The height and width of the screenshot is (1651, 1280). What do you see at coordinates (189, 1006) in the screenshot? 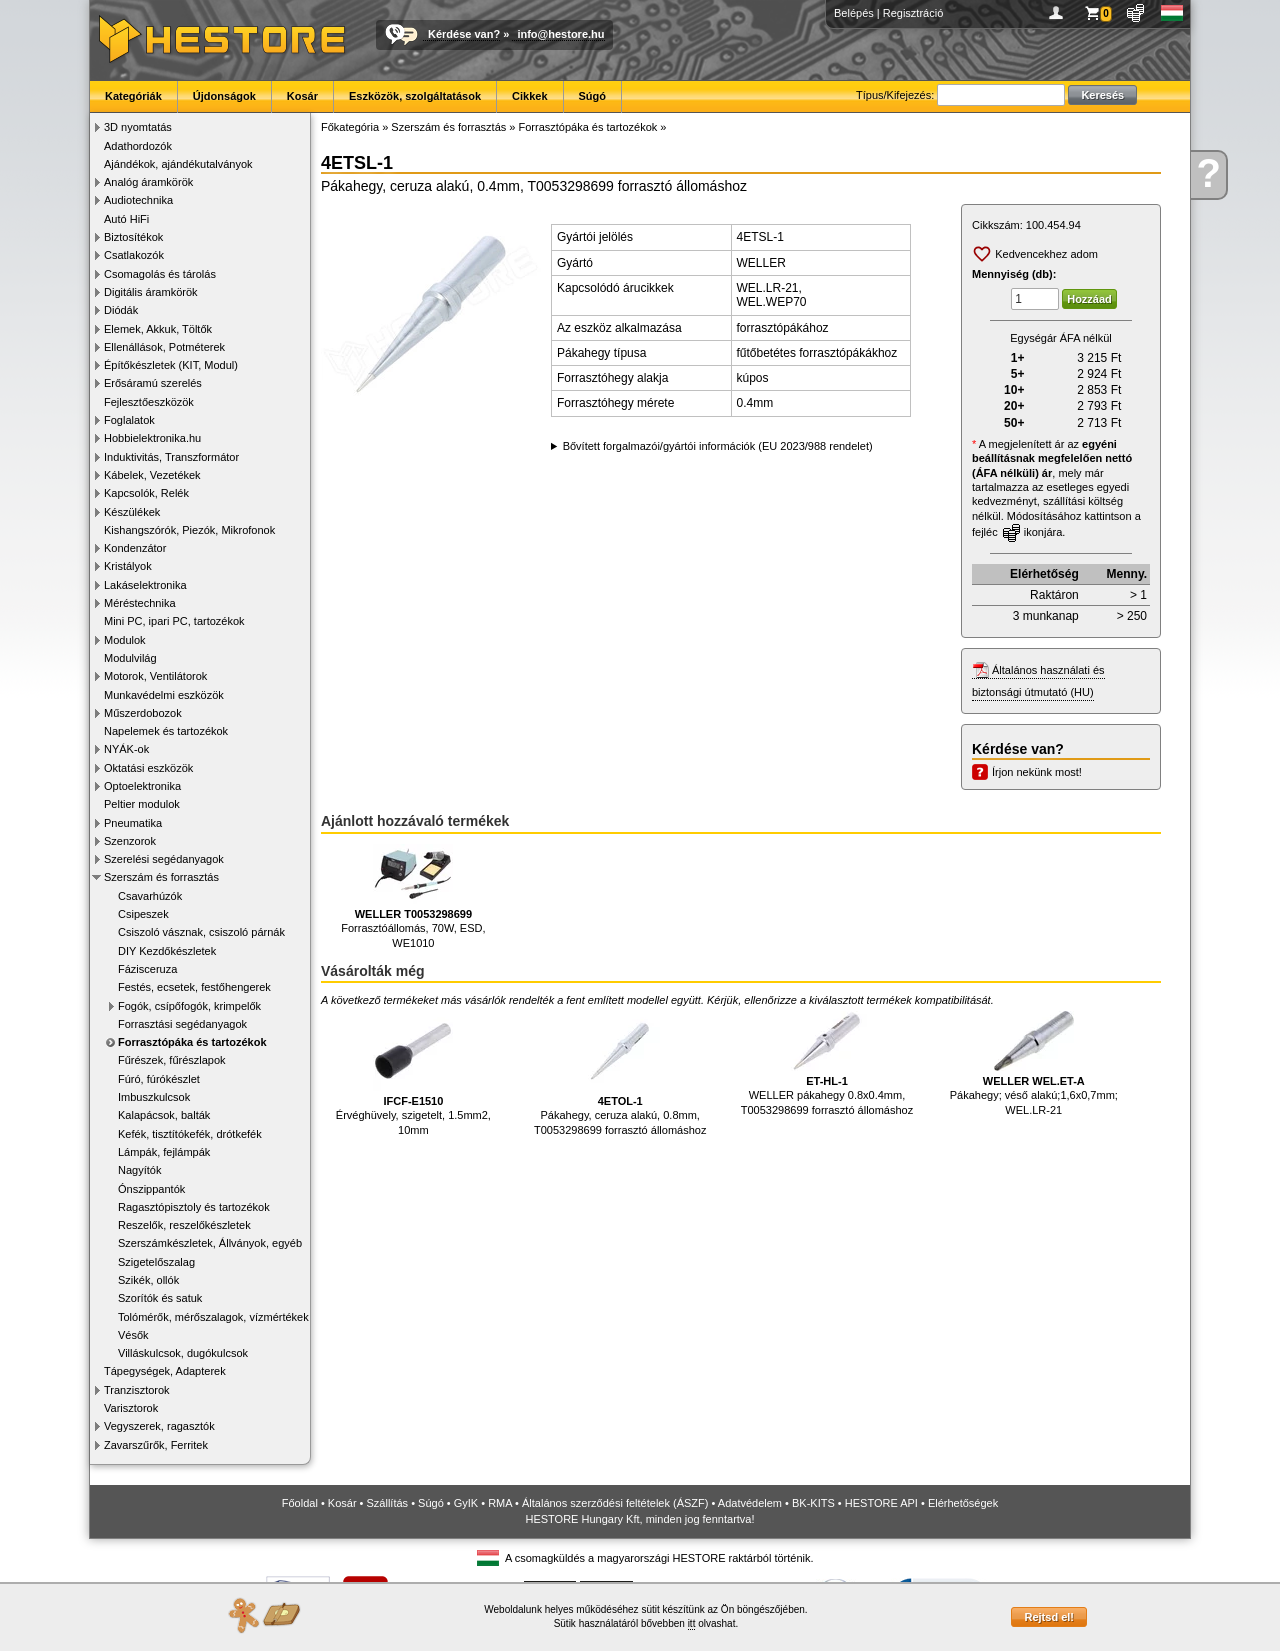
I see `Fogók, csípőfogók, krimpelők` at bounding box center [189, 1006].